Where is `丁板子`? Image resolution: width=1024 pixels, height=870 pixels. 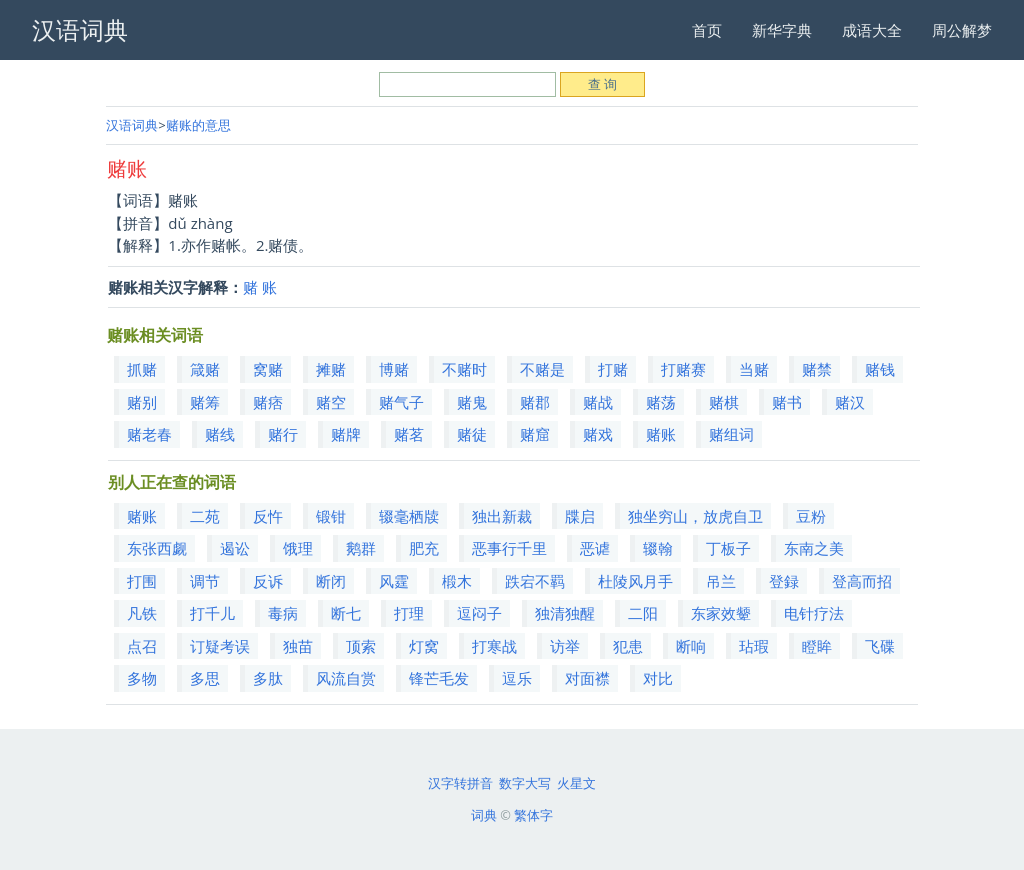 丁板子 is located at coordinates (728, 548).